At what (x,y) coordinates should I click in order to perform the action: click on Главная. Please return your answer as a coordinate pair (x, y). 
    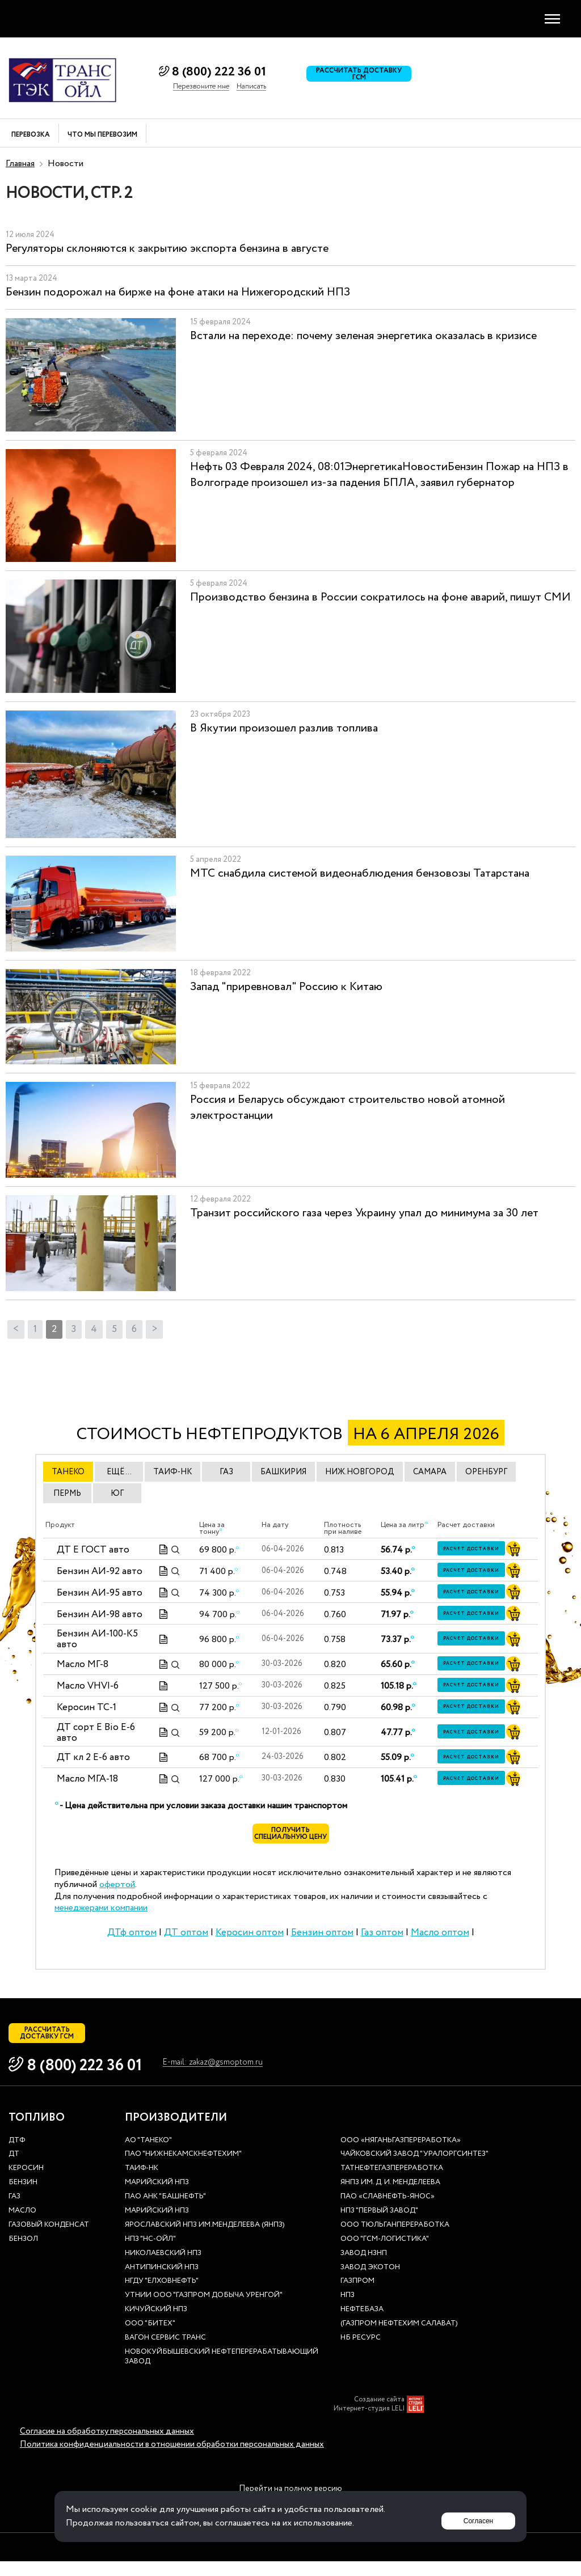
    Looking at the image, I should click on (20, 163).